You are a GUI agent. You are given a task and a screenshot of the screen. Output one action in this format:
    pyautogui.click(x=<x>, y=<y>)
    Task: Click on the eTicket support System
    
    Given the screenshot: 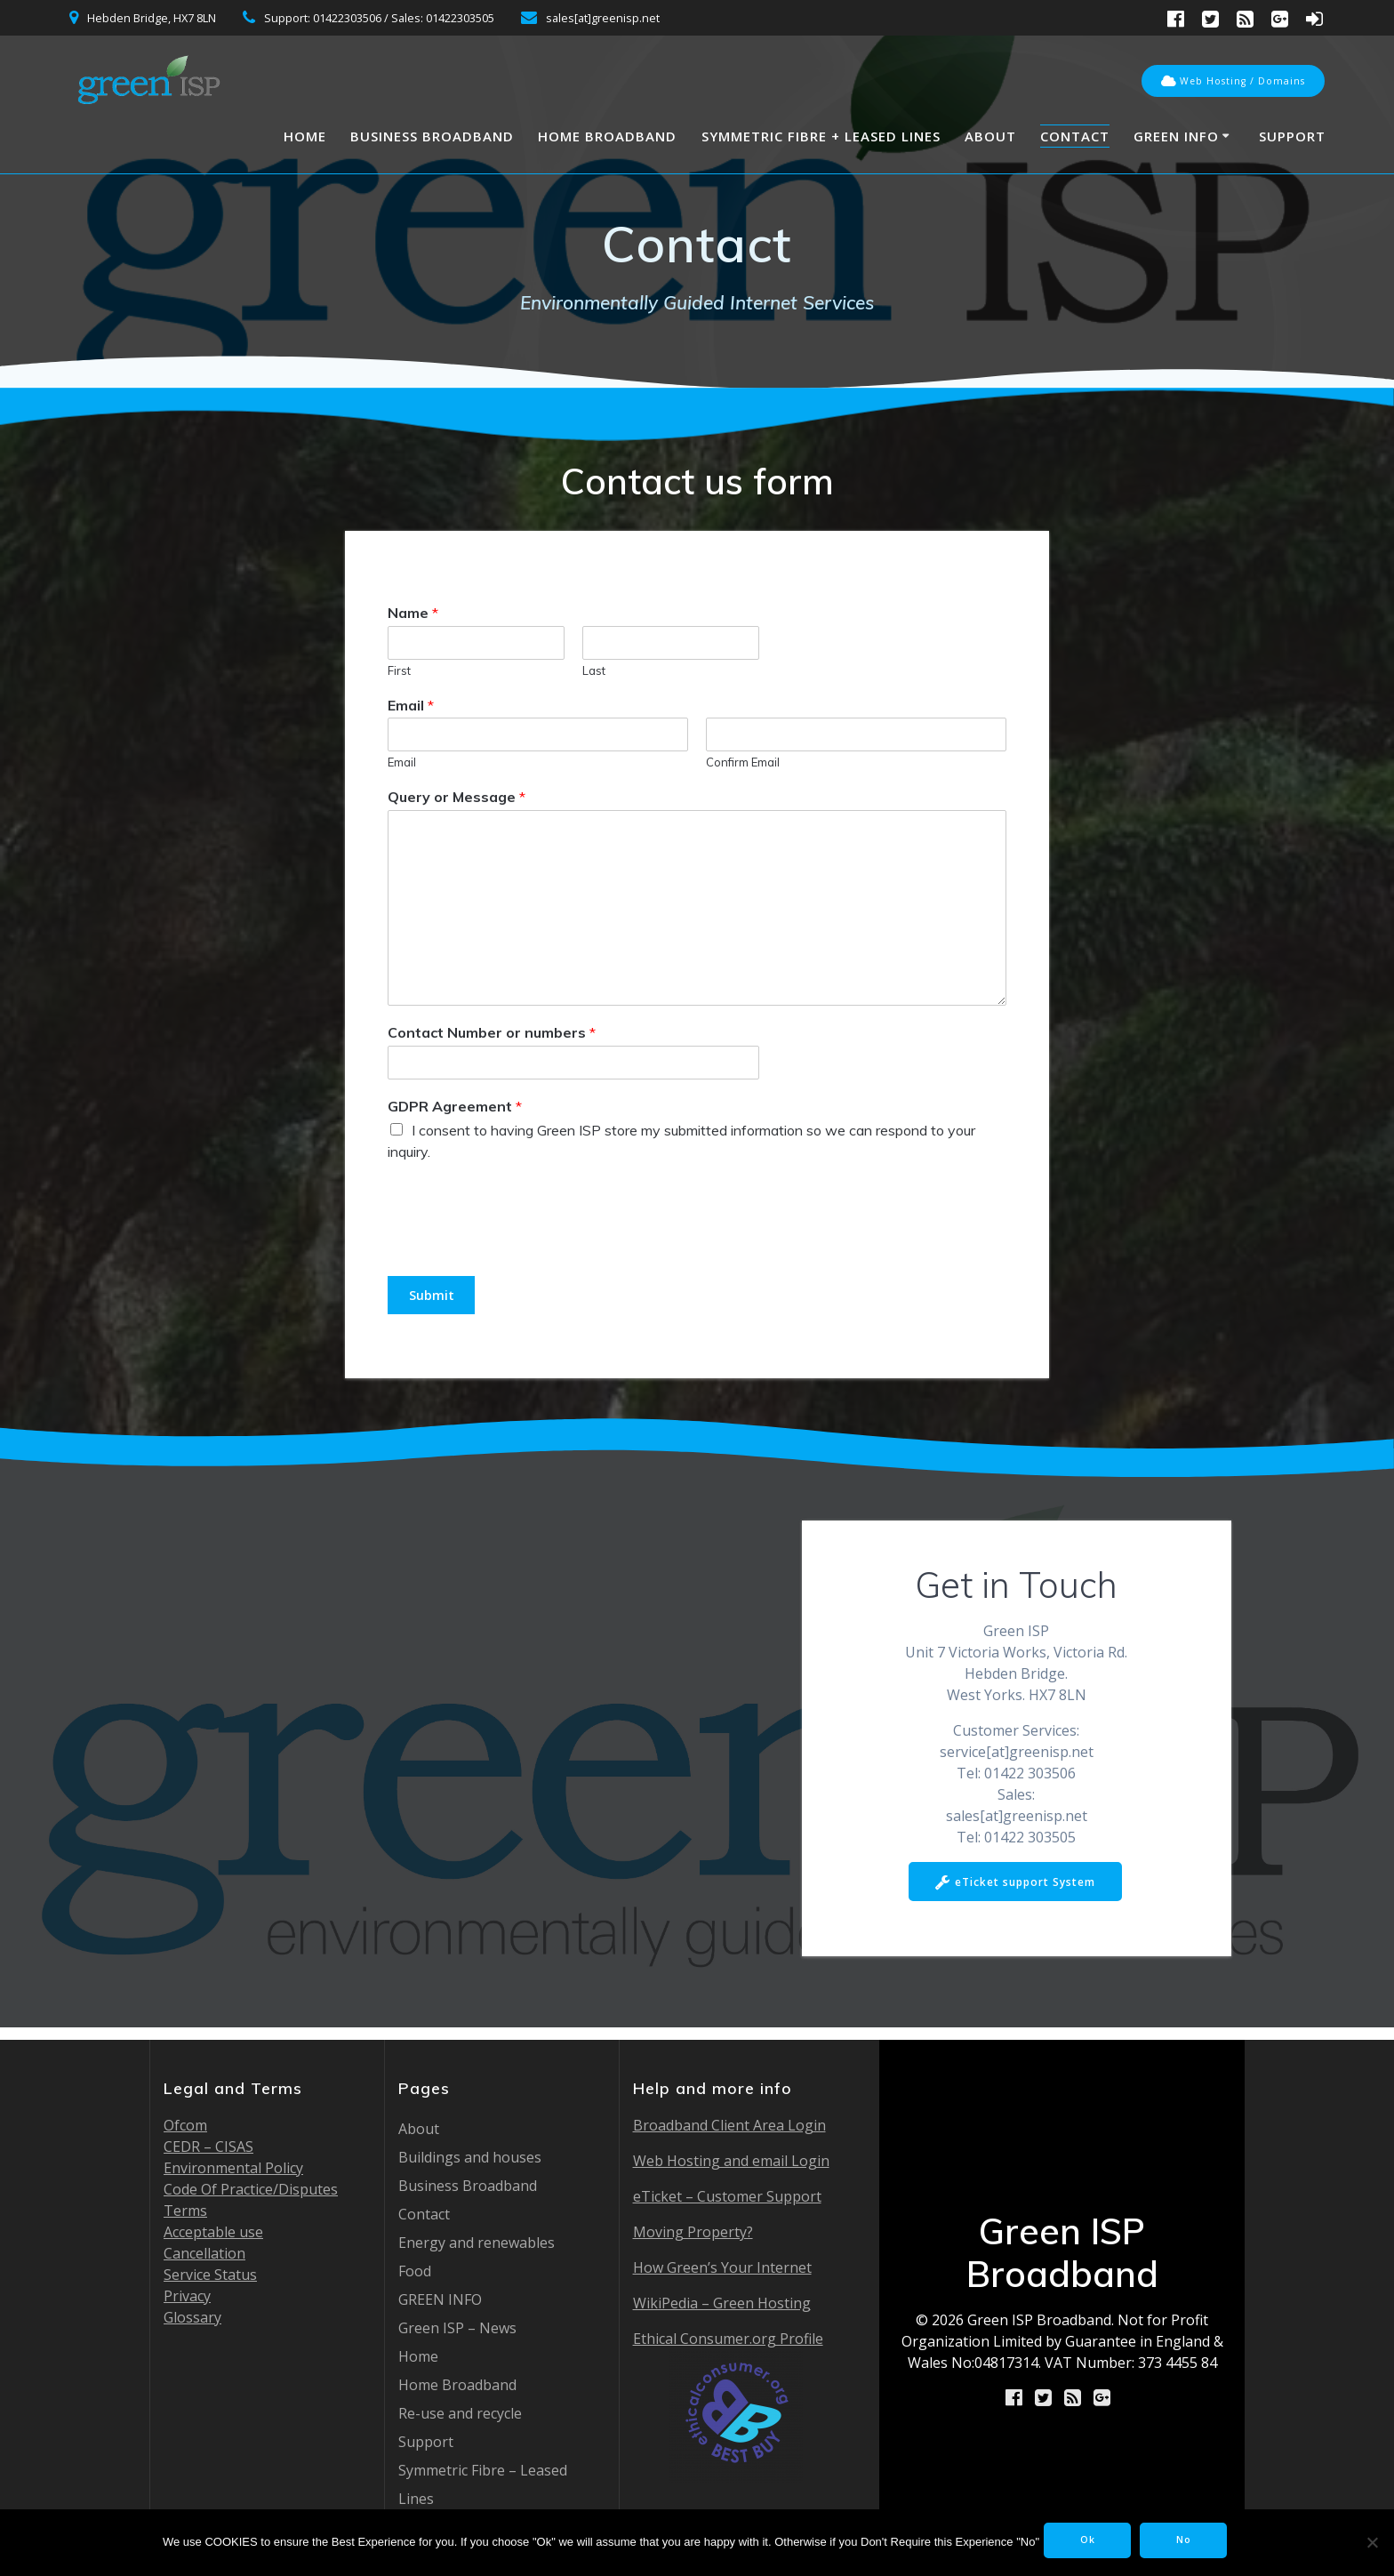 What is the action you would take?
    pyautogui.click(x=1015, y=1888)
    